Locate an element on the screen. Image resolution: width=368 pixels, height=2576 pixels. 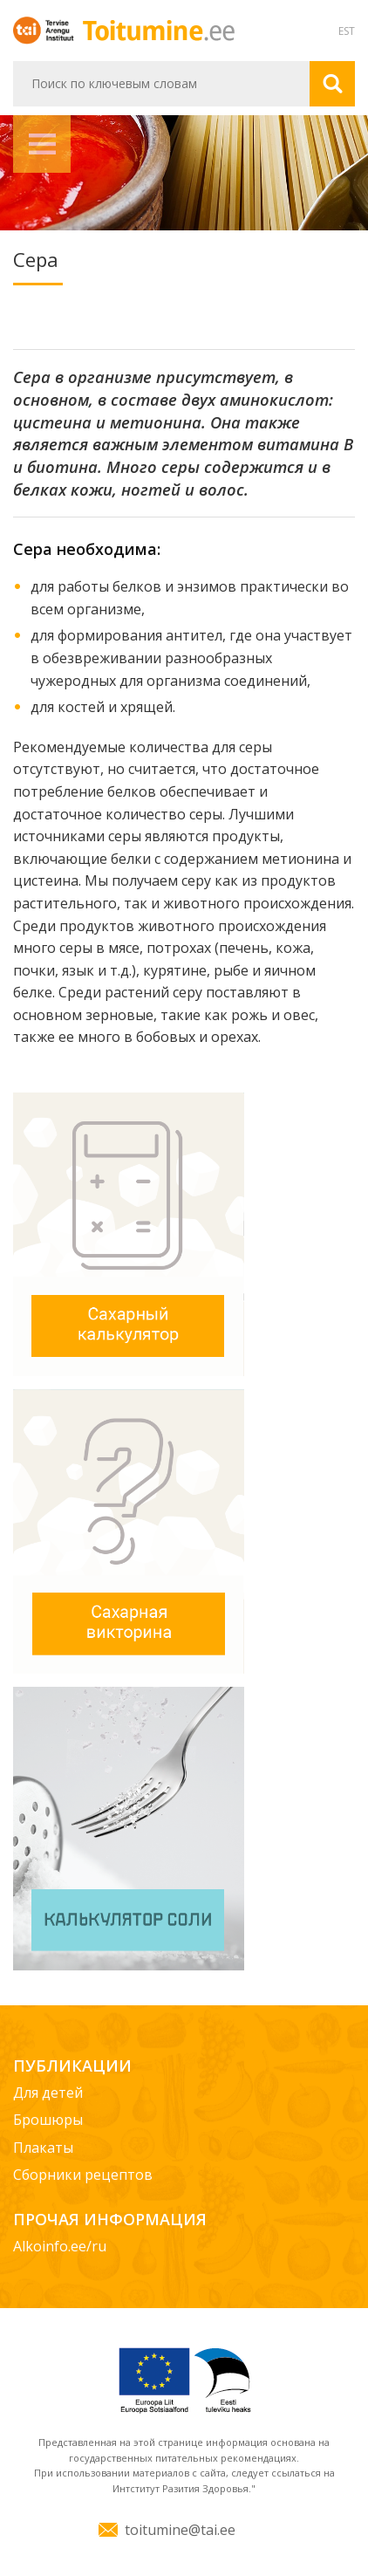
Alkoinfo.ee/ru is located at coordinates (59, 2246).